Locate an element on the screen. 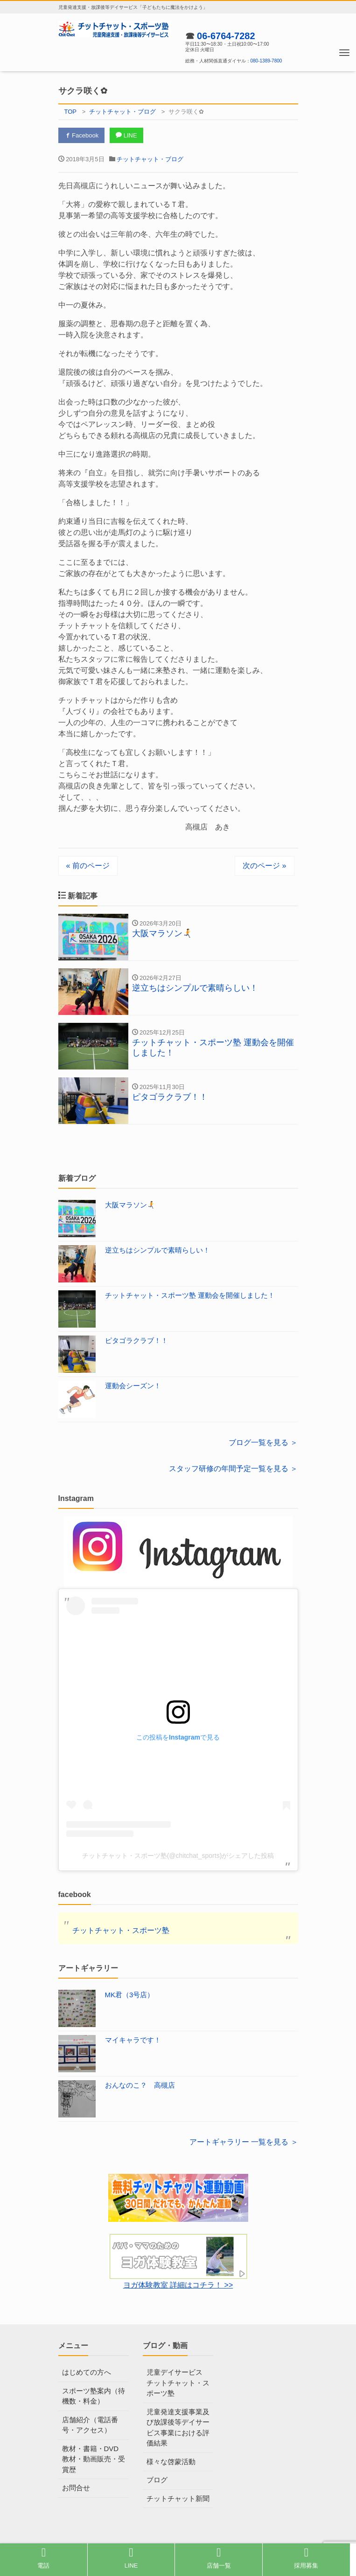 The image size is (356, 2576). 080-1389-7800 is located at coordinates (266, 60).